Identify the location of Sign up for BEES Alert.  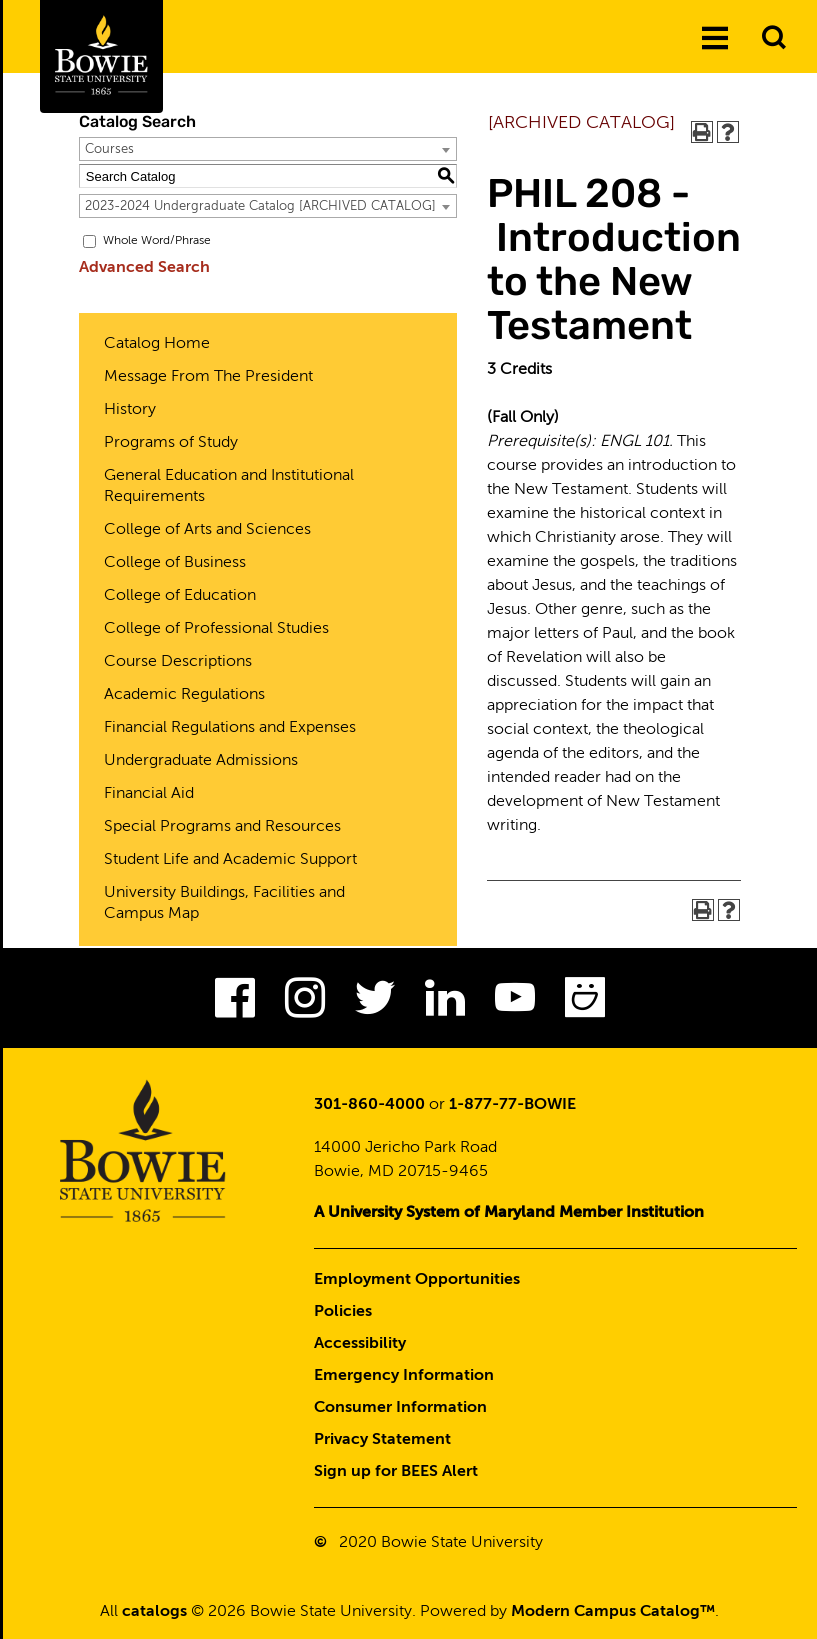
(396, 1472).